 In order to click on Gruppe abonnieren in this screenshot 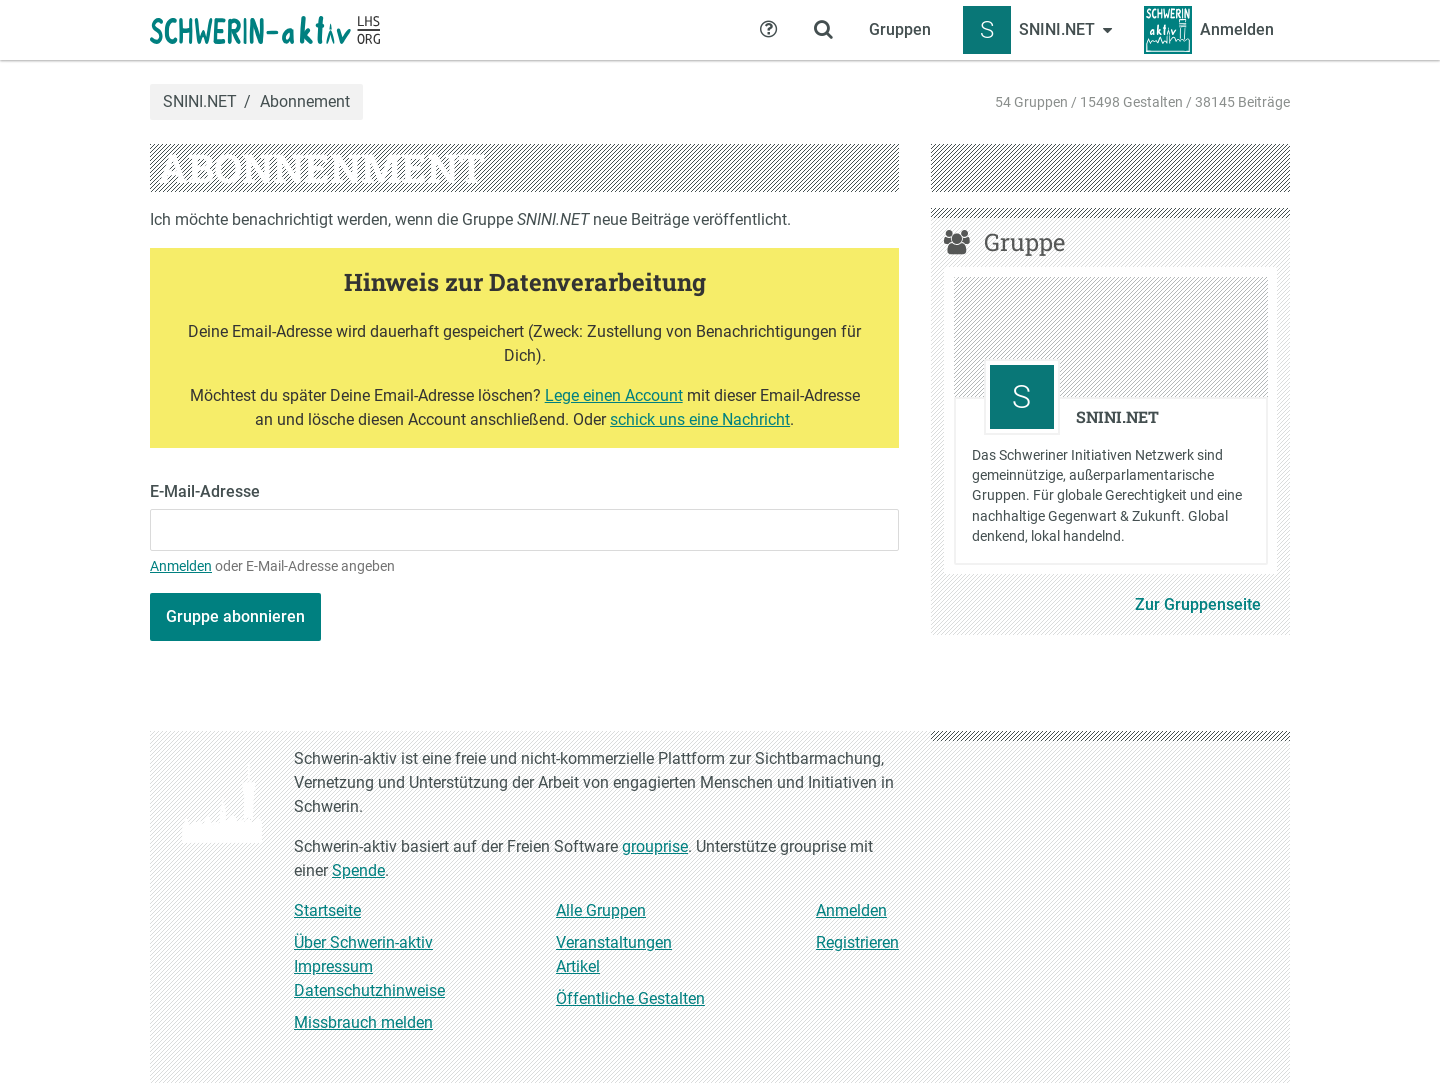, I will do `click(235, 616)`.